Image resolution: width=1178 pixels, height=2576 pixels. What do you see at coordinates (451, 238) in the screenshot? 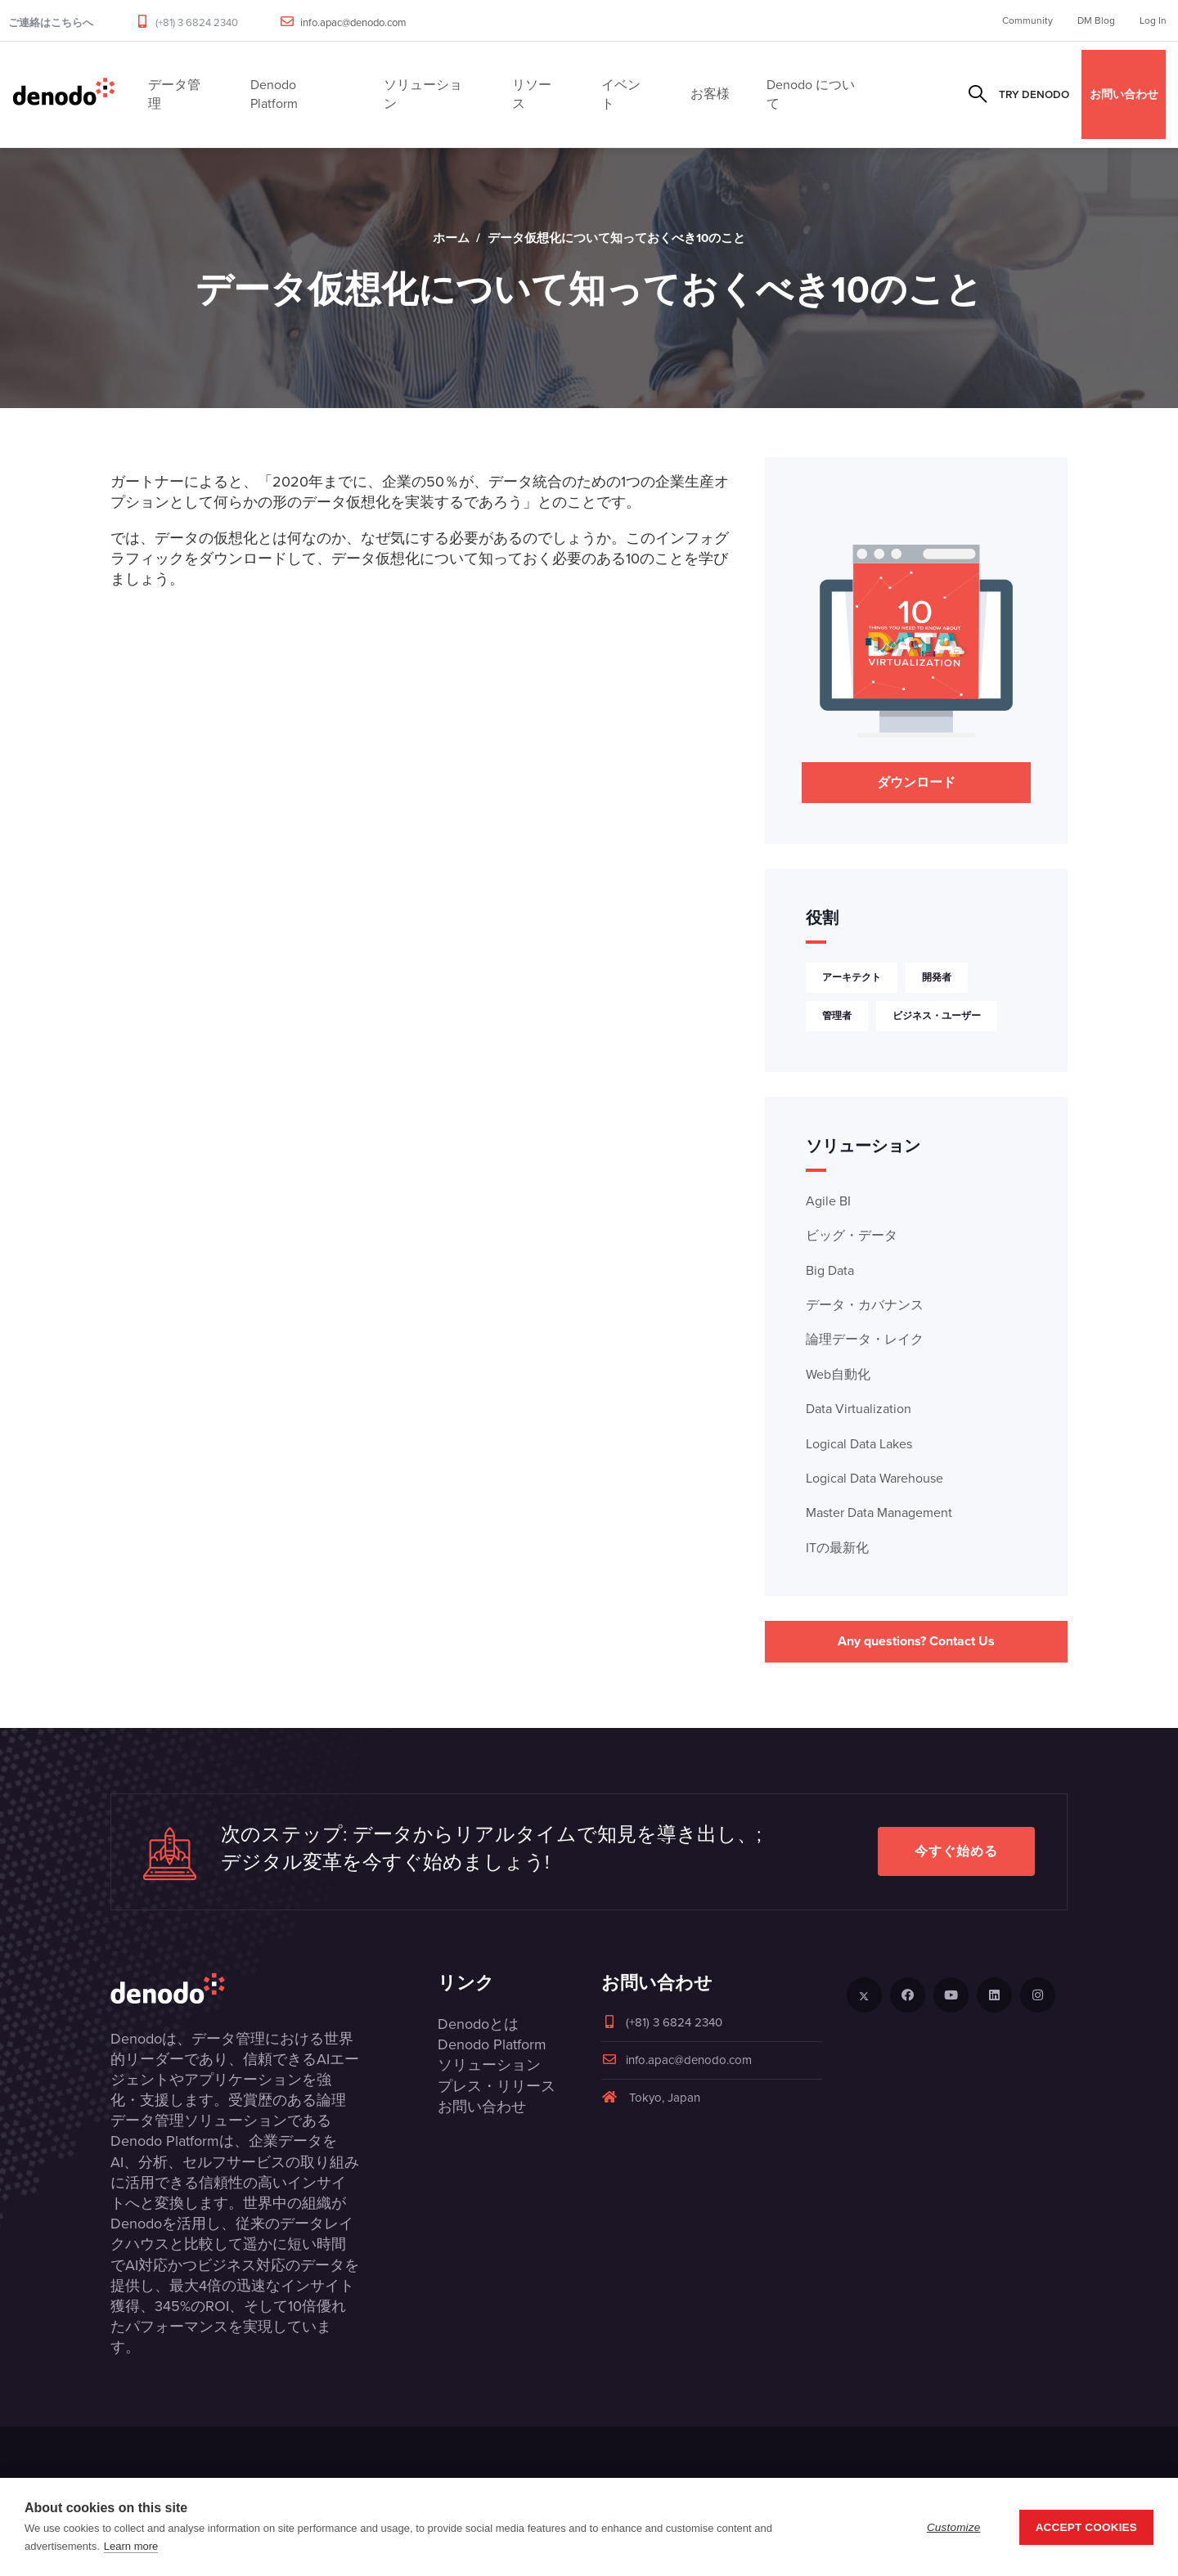
I see `ホーム` at bounding box center [451, 238].